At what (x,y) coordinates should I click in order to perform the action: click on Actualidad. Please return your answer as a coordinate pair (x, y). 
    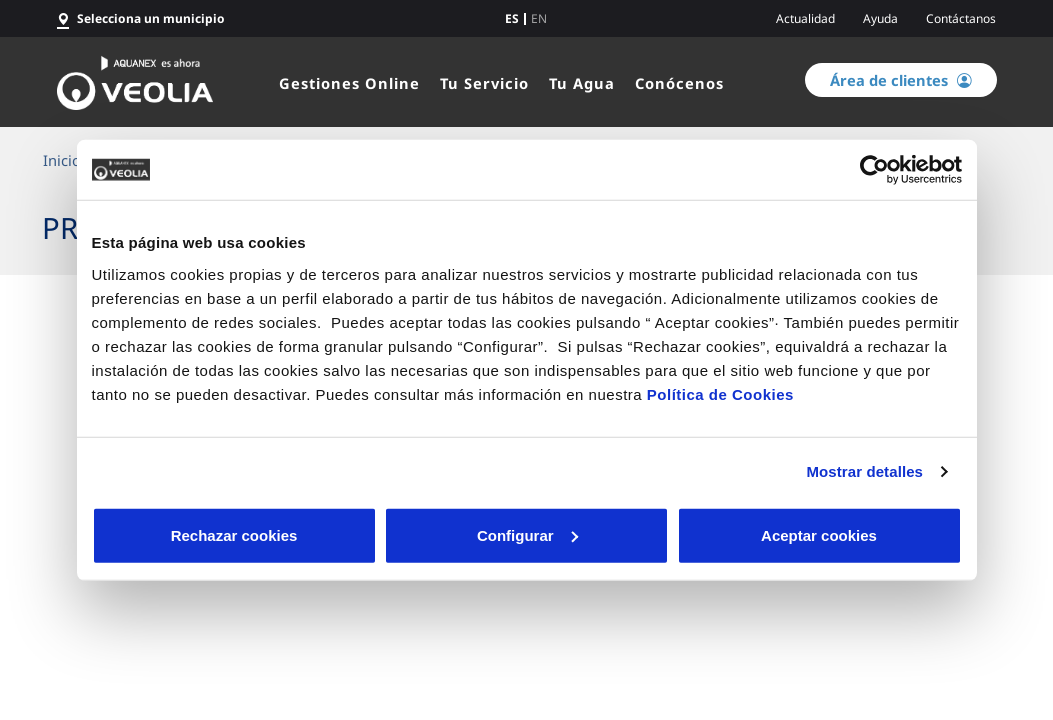
    Looking at the image, I should click on (805, 18).